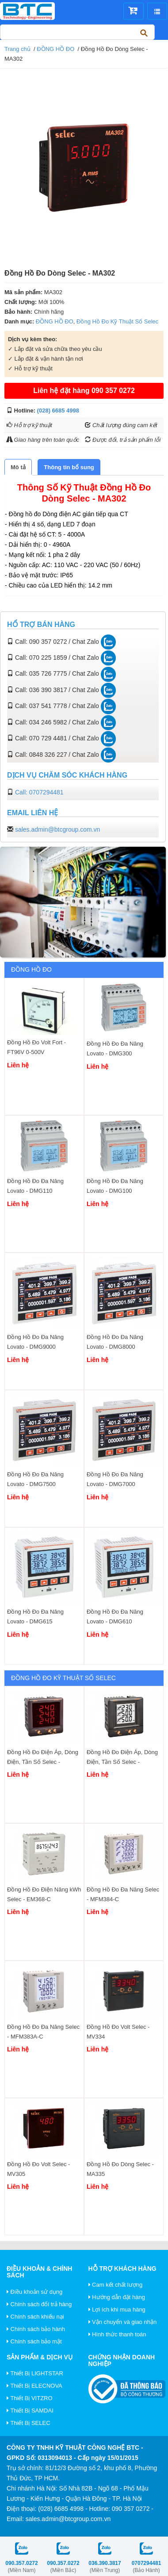  Describe the element at coordinates (35, 2373) in the screenshot. I see `Thiết Bị LIGHTSTAR` at that location.